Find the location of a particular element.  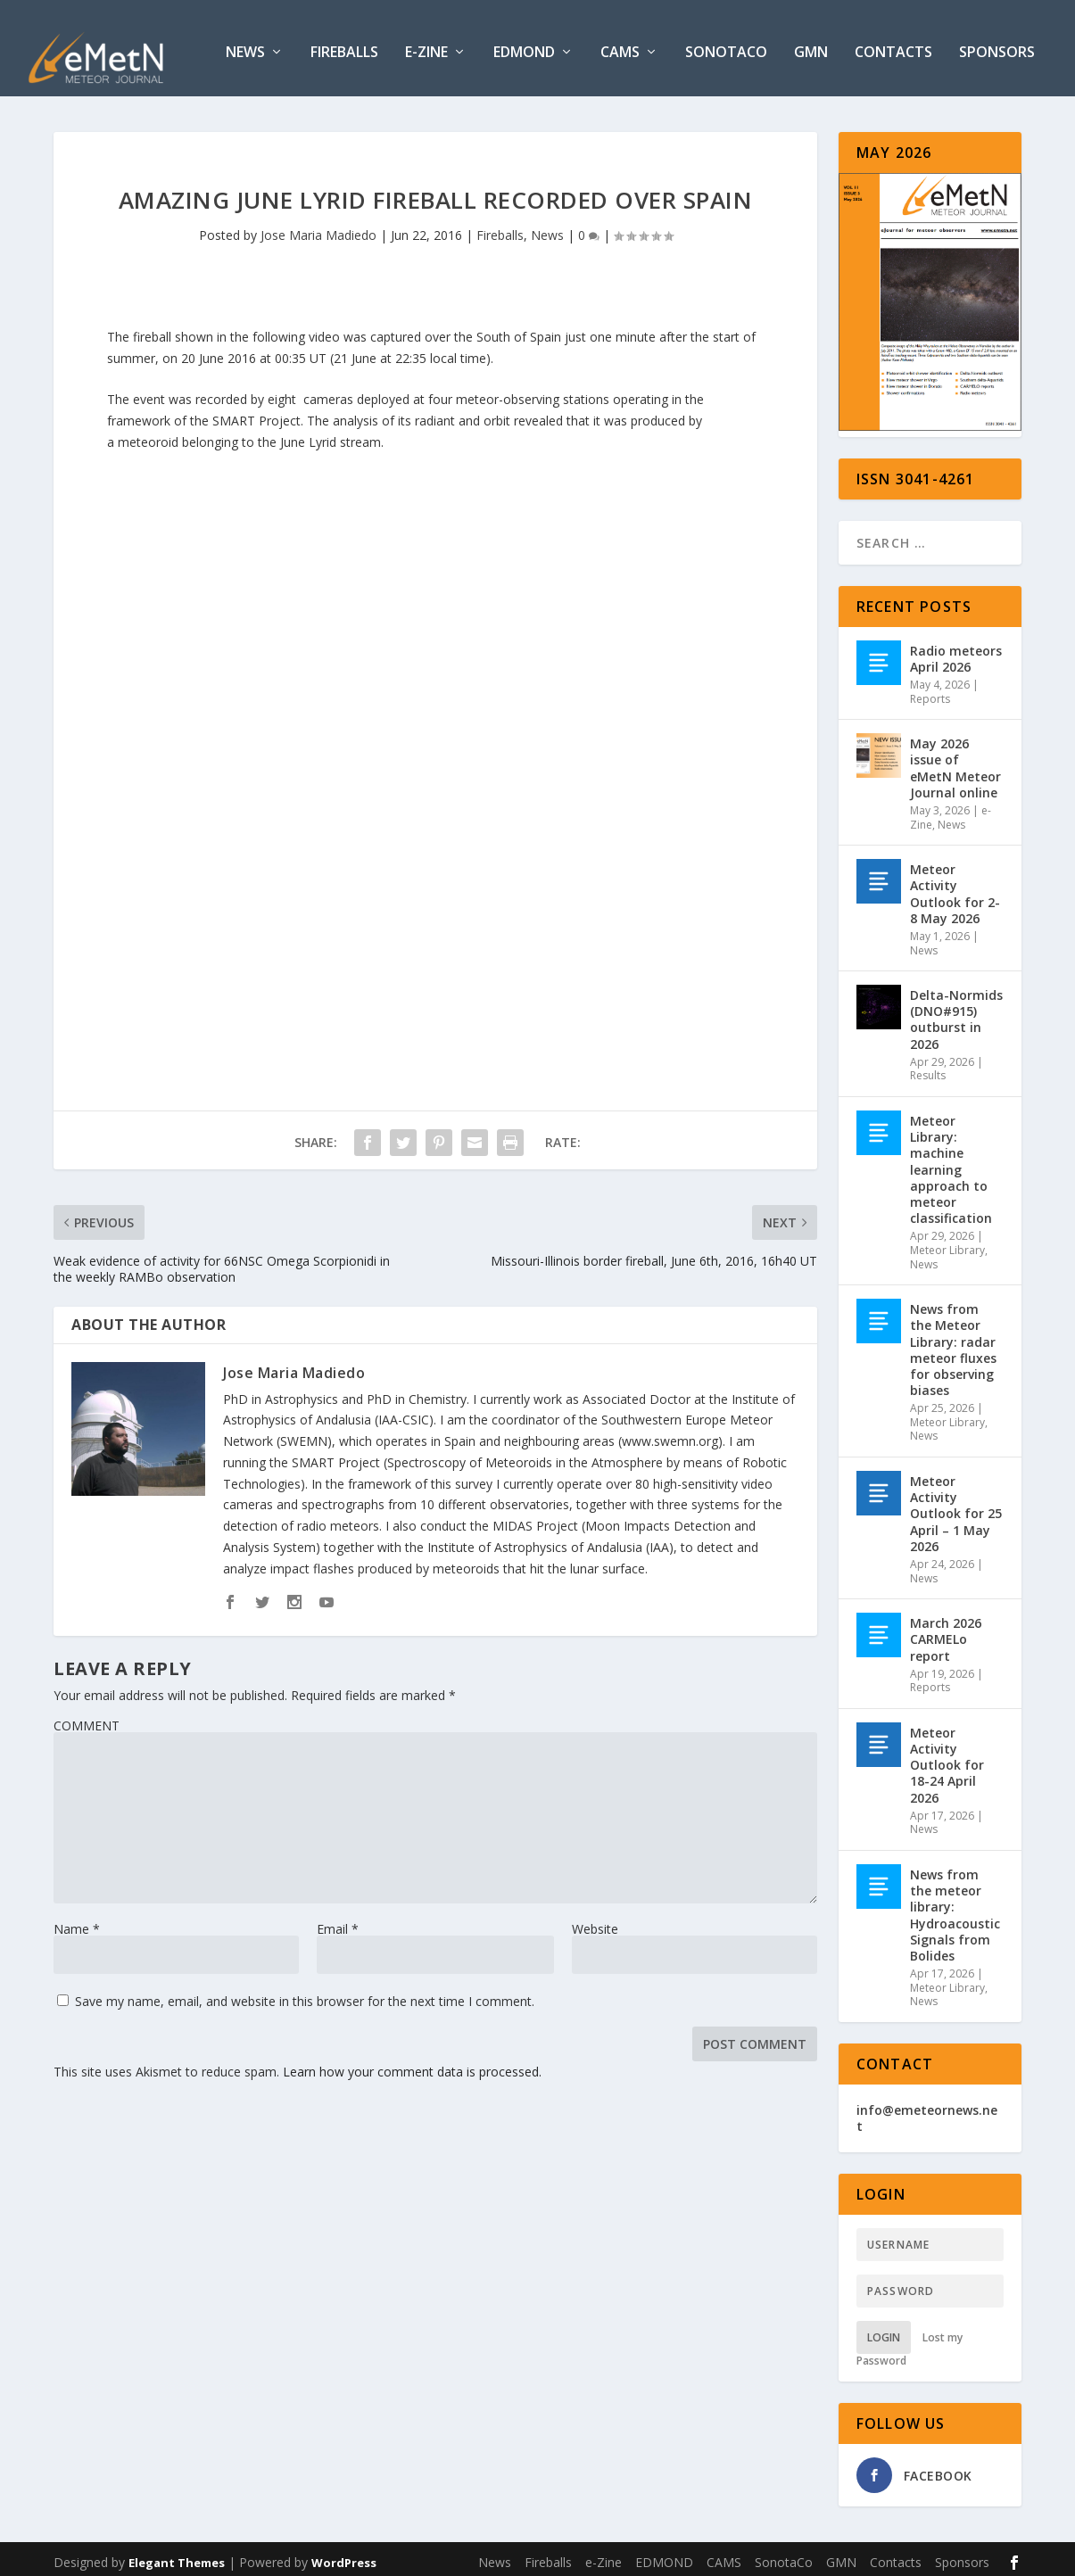

March 2026 CARMELo report is located at coordinates (945, 1631).